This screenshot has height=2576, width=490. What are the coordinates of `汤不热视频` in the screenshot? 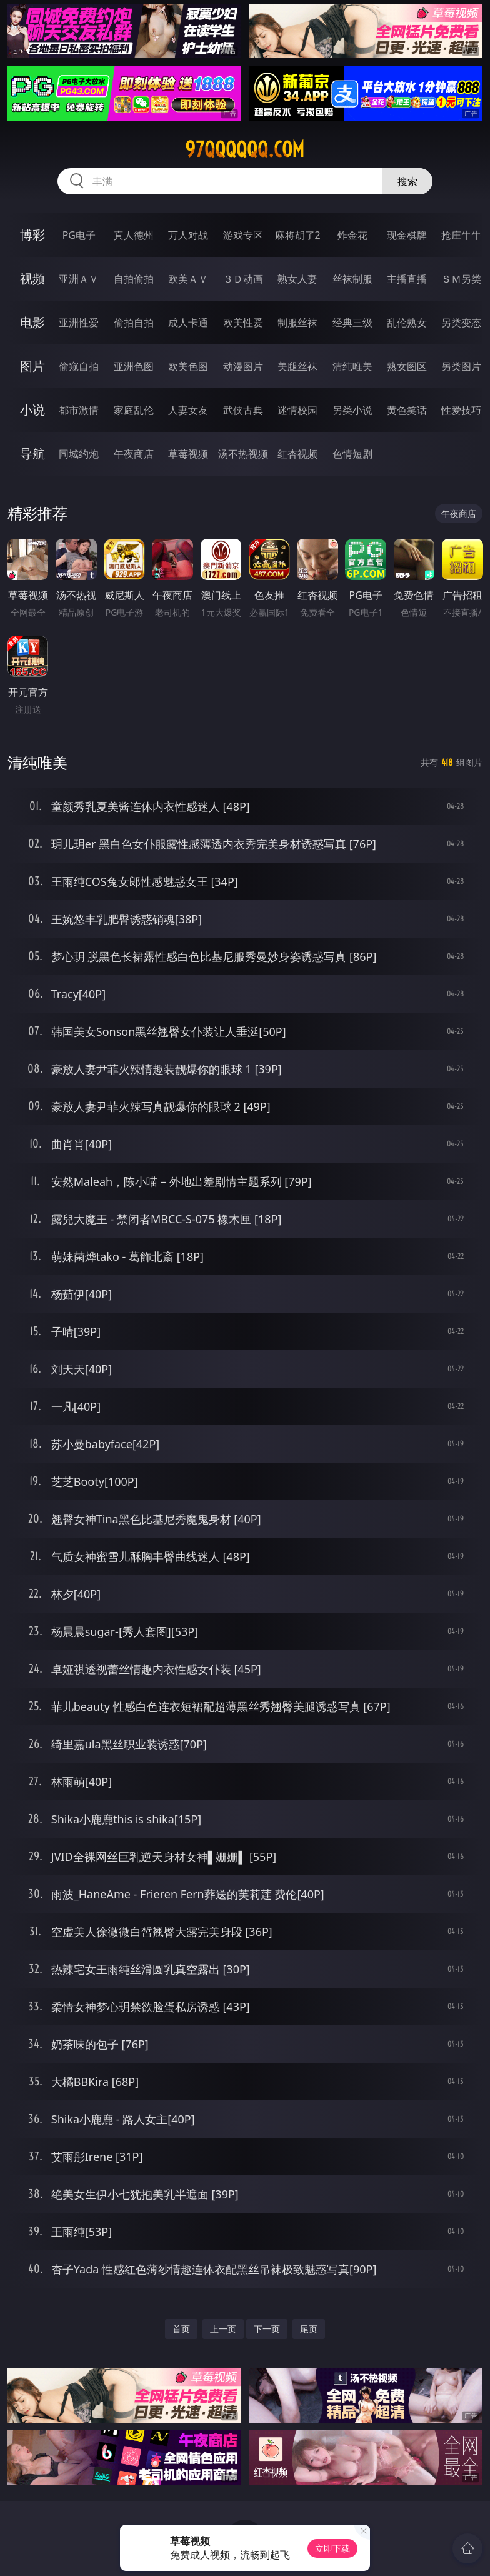 It's located at (243, 454).